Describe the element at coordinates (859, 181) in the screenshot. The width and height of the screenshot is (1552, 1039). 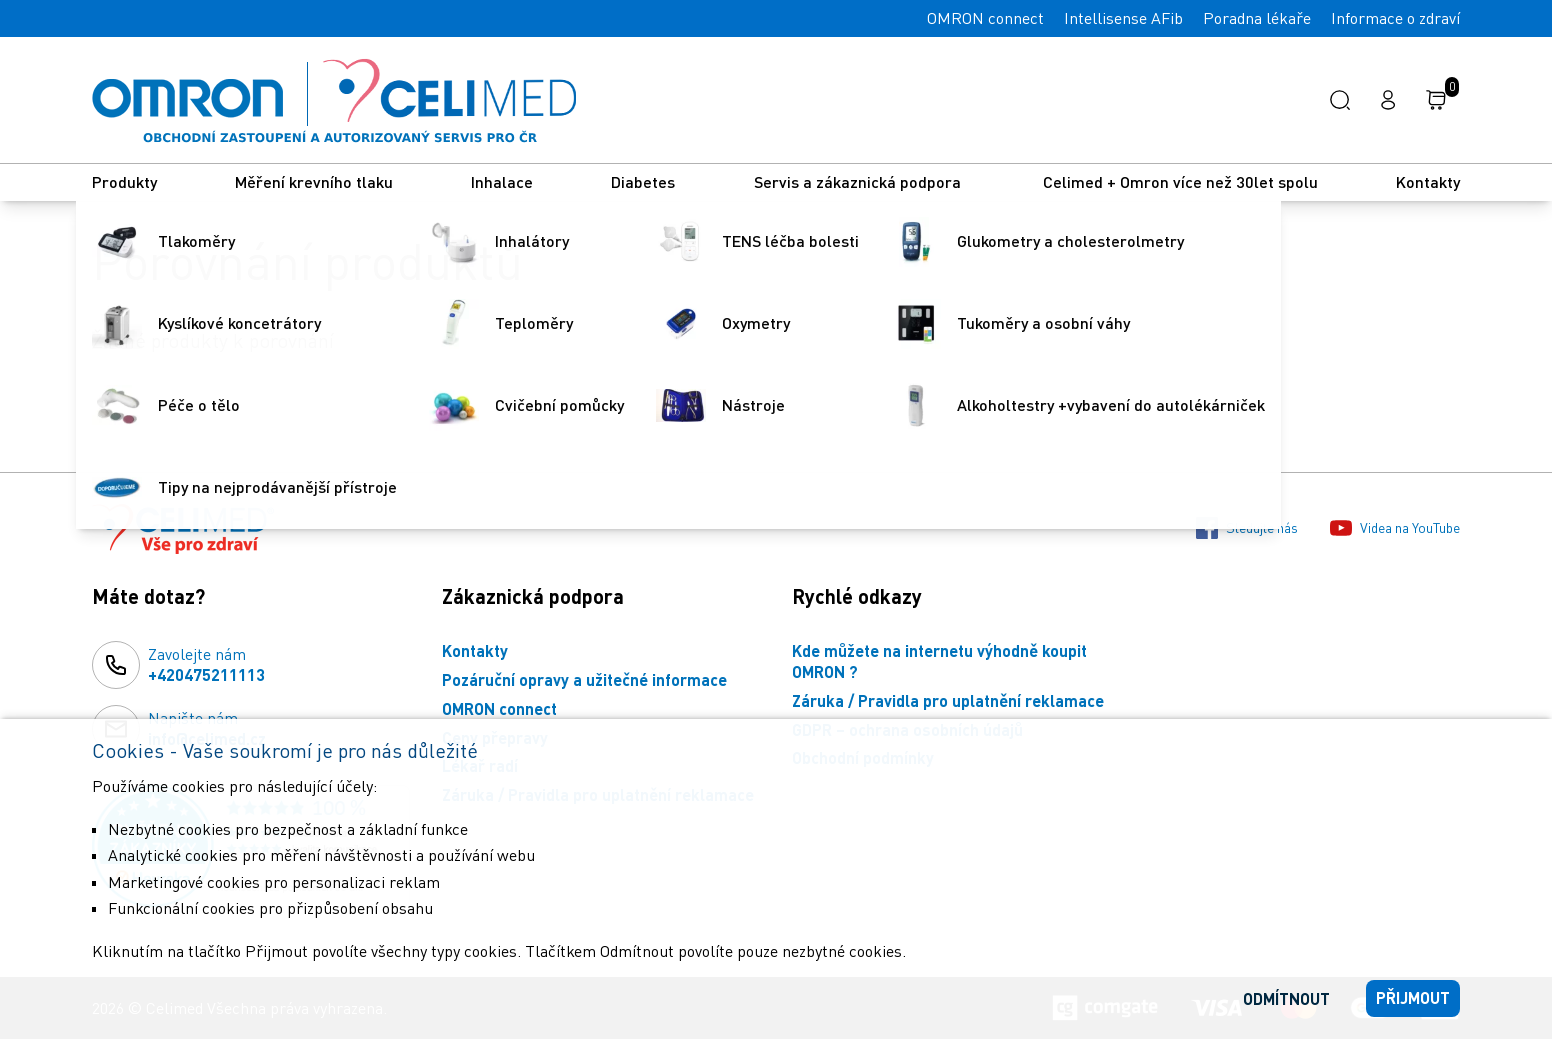
I see `Servis a zákaznická podpora` at that location.